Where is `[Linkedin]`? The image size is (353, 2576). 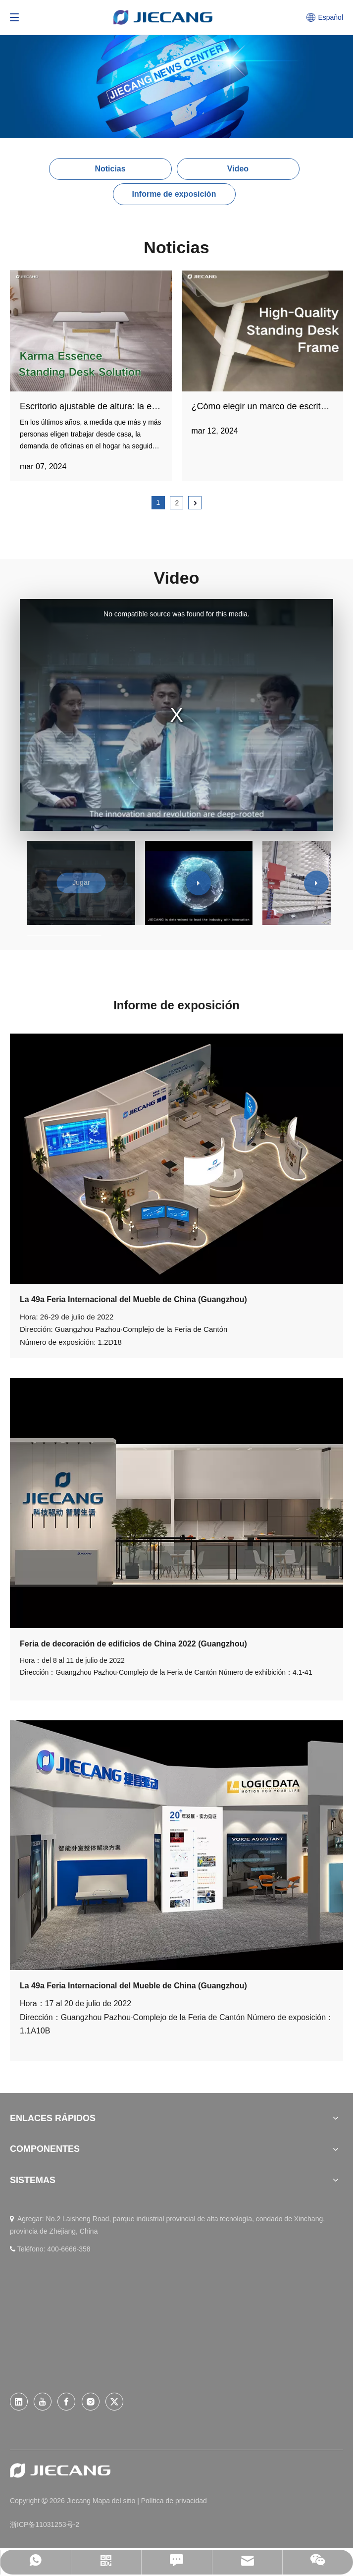 [Linkedin] is located at coordinates (19, 2402).